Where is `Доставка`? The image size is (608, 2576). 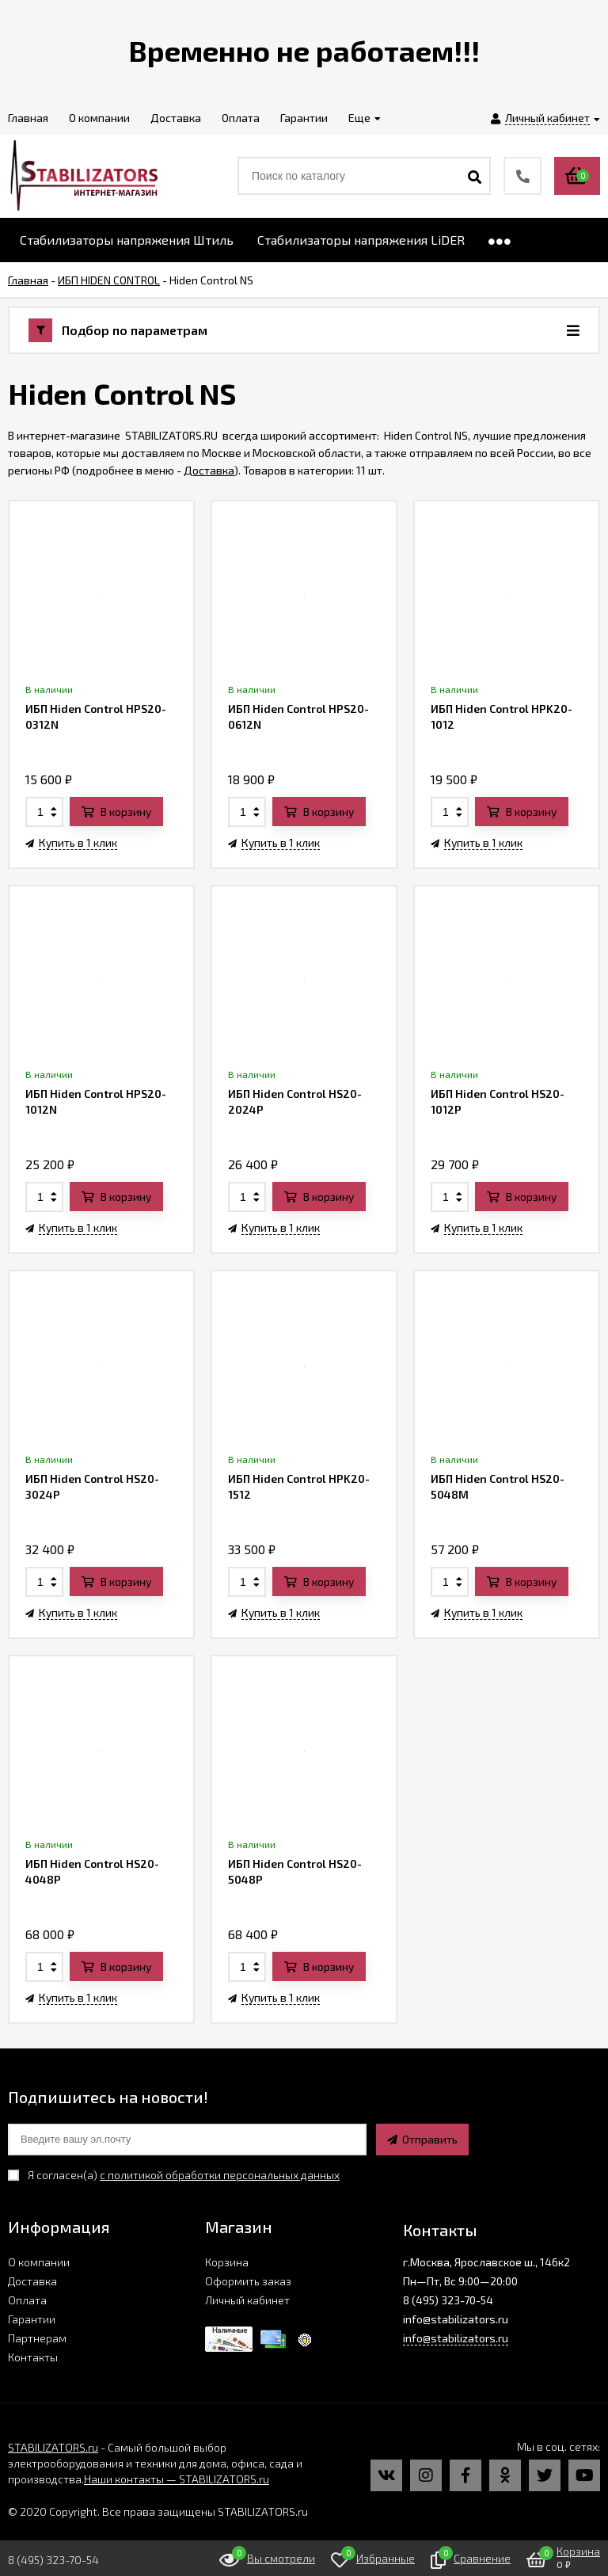 Доставка is located at coordinates (209, 470).